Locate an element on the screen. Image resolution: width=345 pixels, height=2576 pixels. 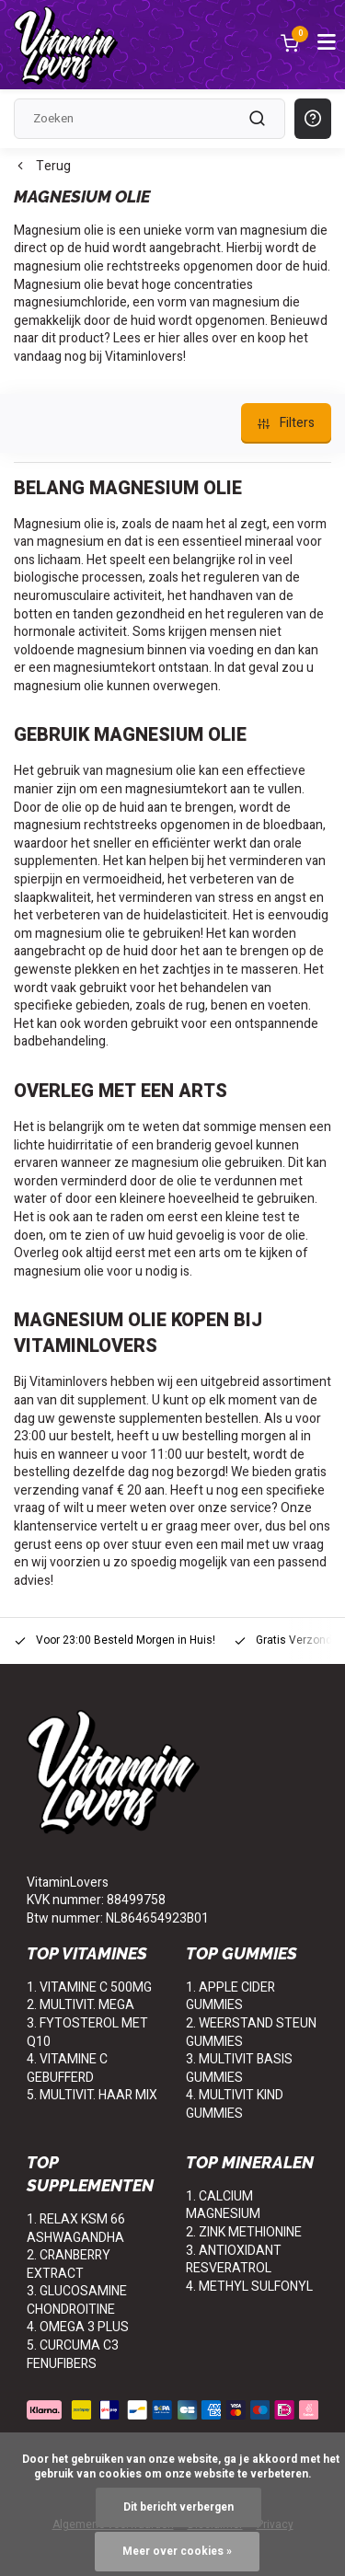
Dit bericht verbergen is located at coordinates (178, 2507).